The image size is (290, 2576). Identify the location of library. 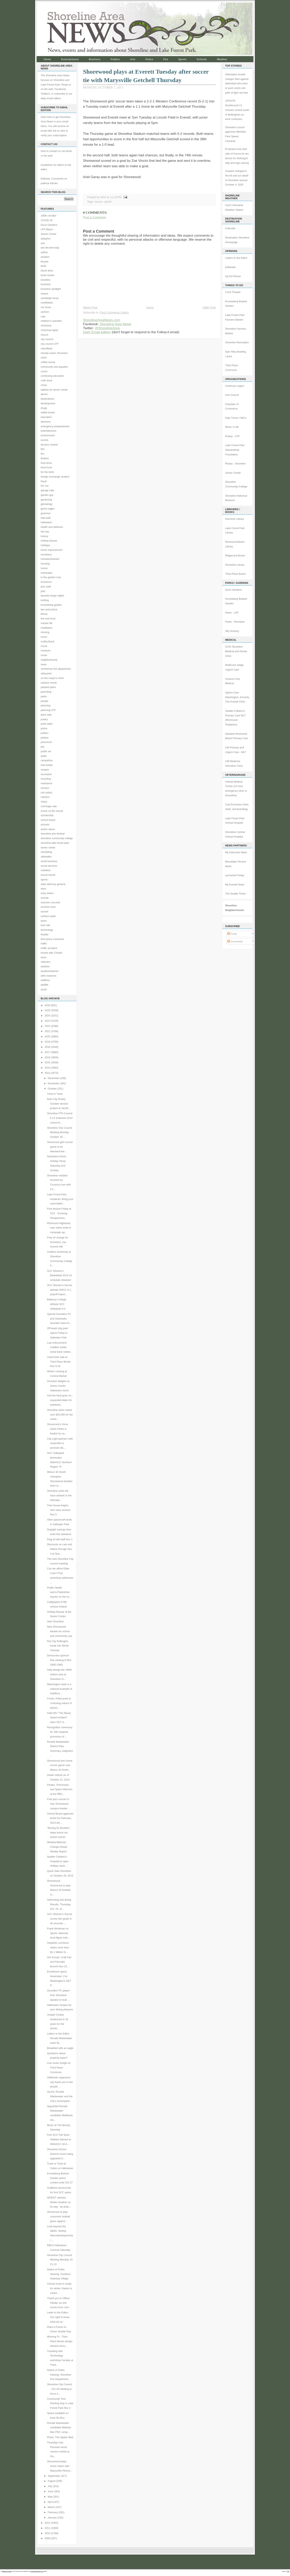
(44, 614).